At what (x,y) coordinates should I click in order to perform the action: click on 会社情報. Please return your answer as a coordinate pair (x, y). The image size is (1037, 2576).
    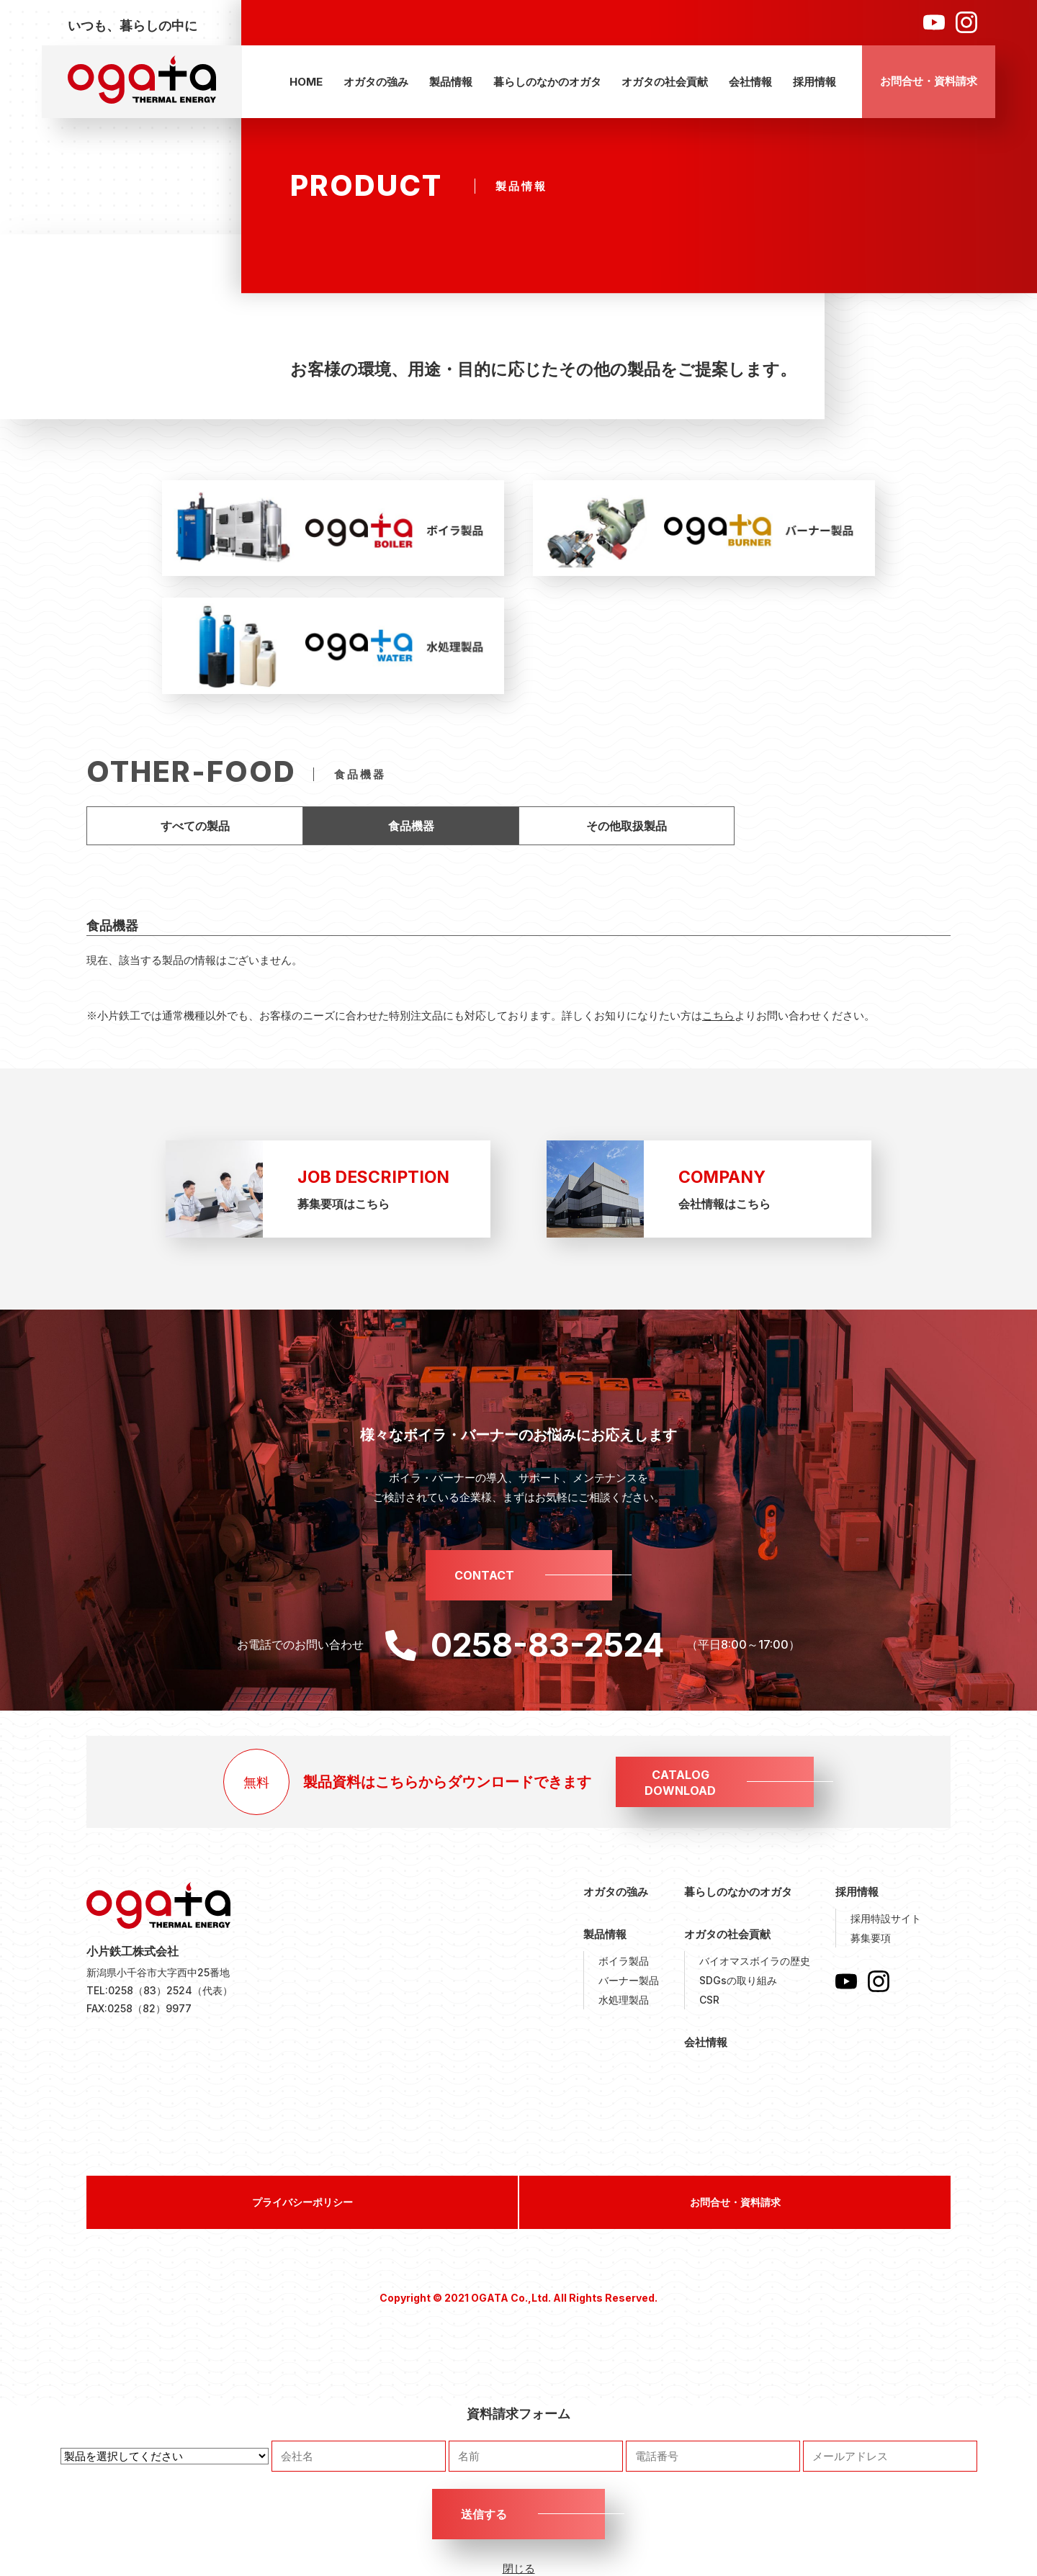
    Looking at the image, I should click on (750, 82).